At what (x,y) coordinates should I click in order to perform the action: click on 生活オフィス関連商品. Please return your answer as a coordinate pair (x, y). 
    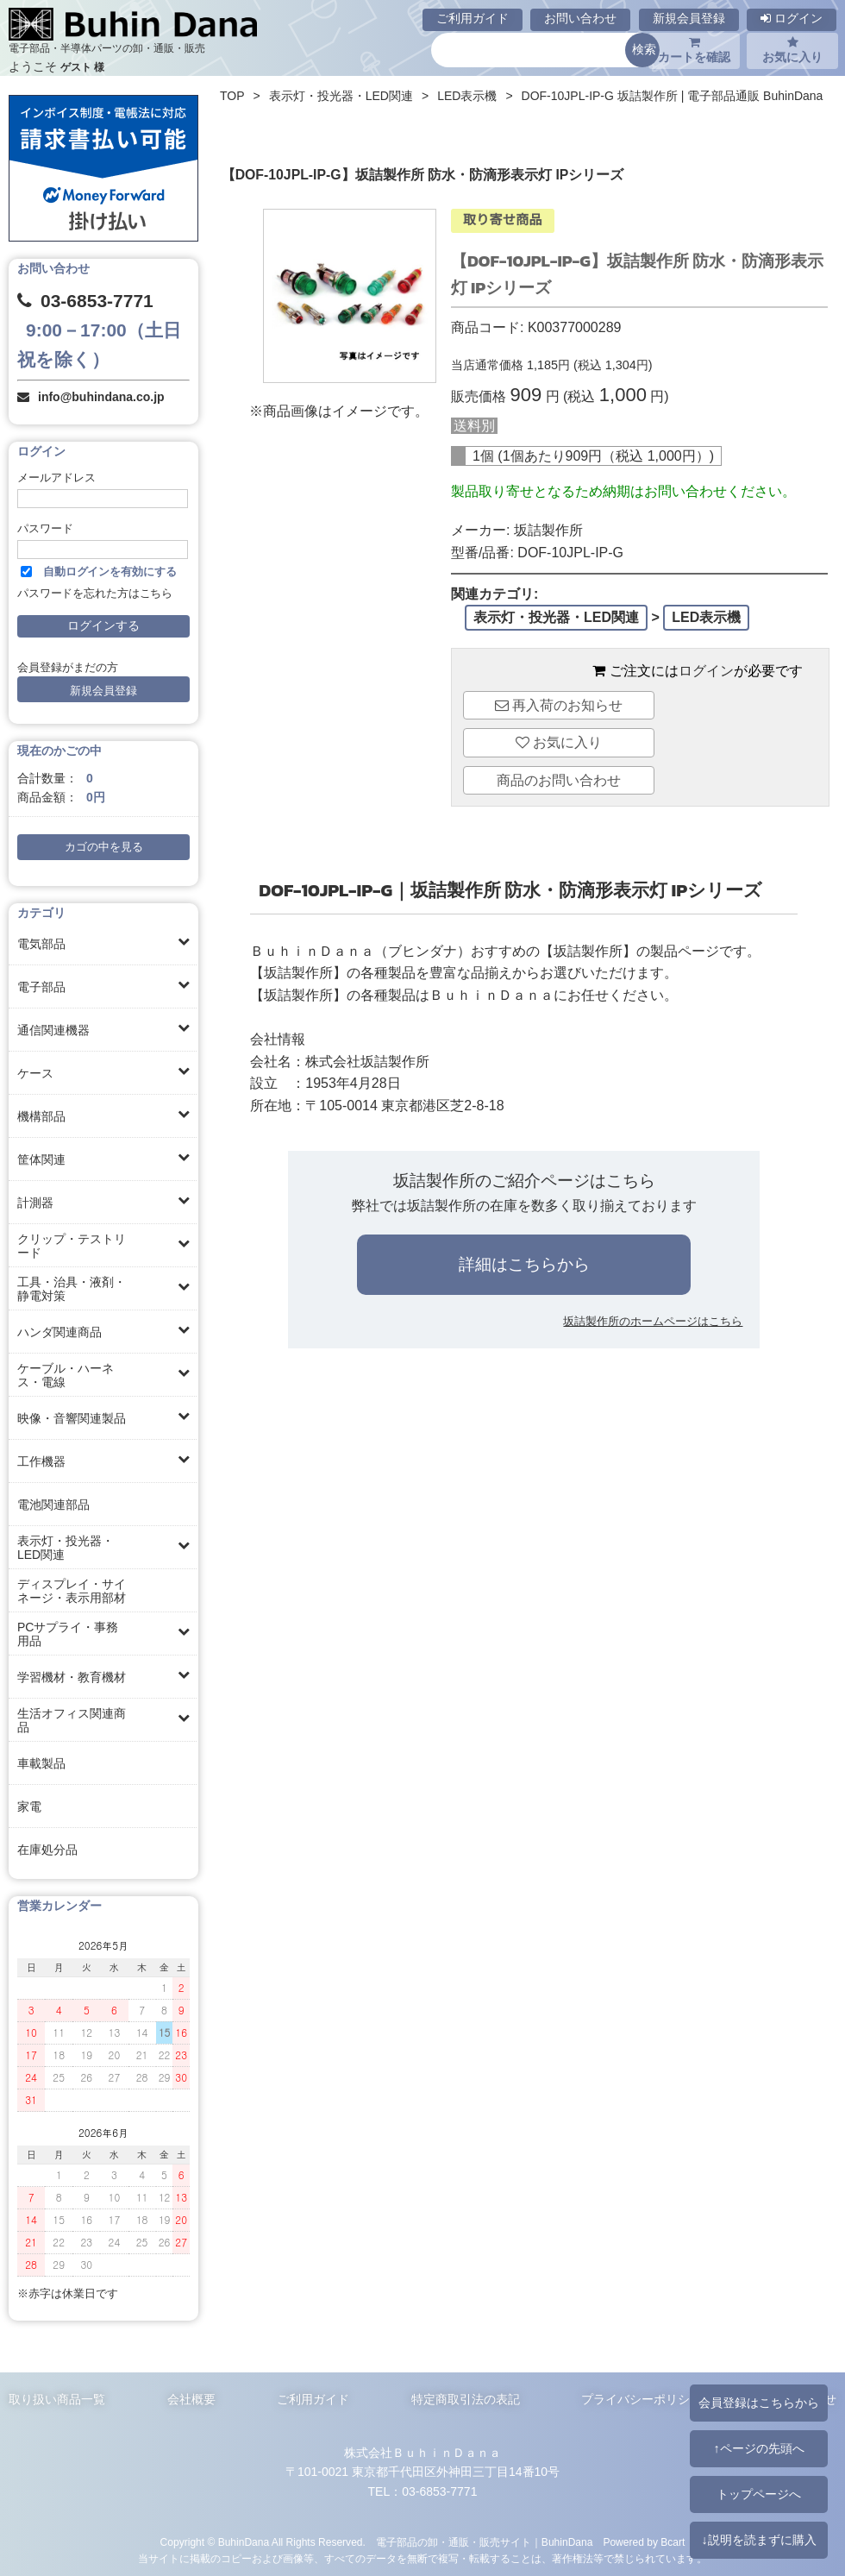
    Looking at the image, I should click on (71, 1720).